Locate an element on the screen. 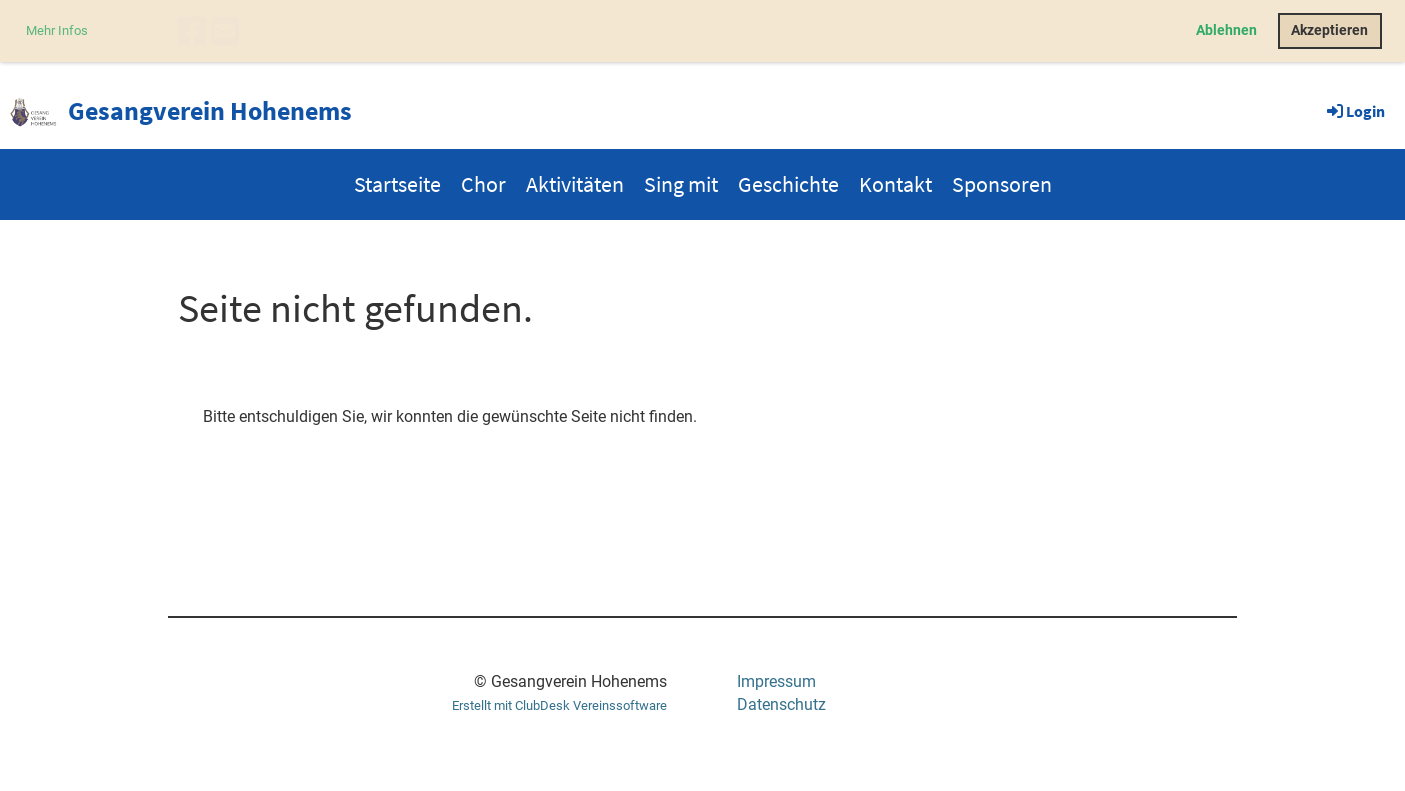 The image size is (1405, 791). Akzeptieren [button] is located at coordinates (1329, 30).